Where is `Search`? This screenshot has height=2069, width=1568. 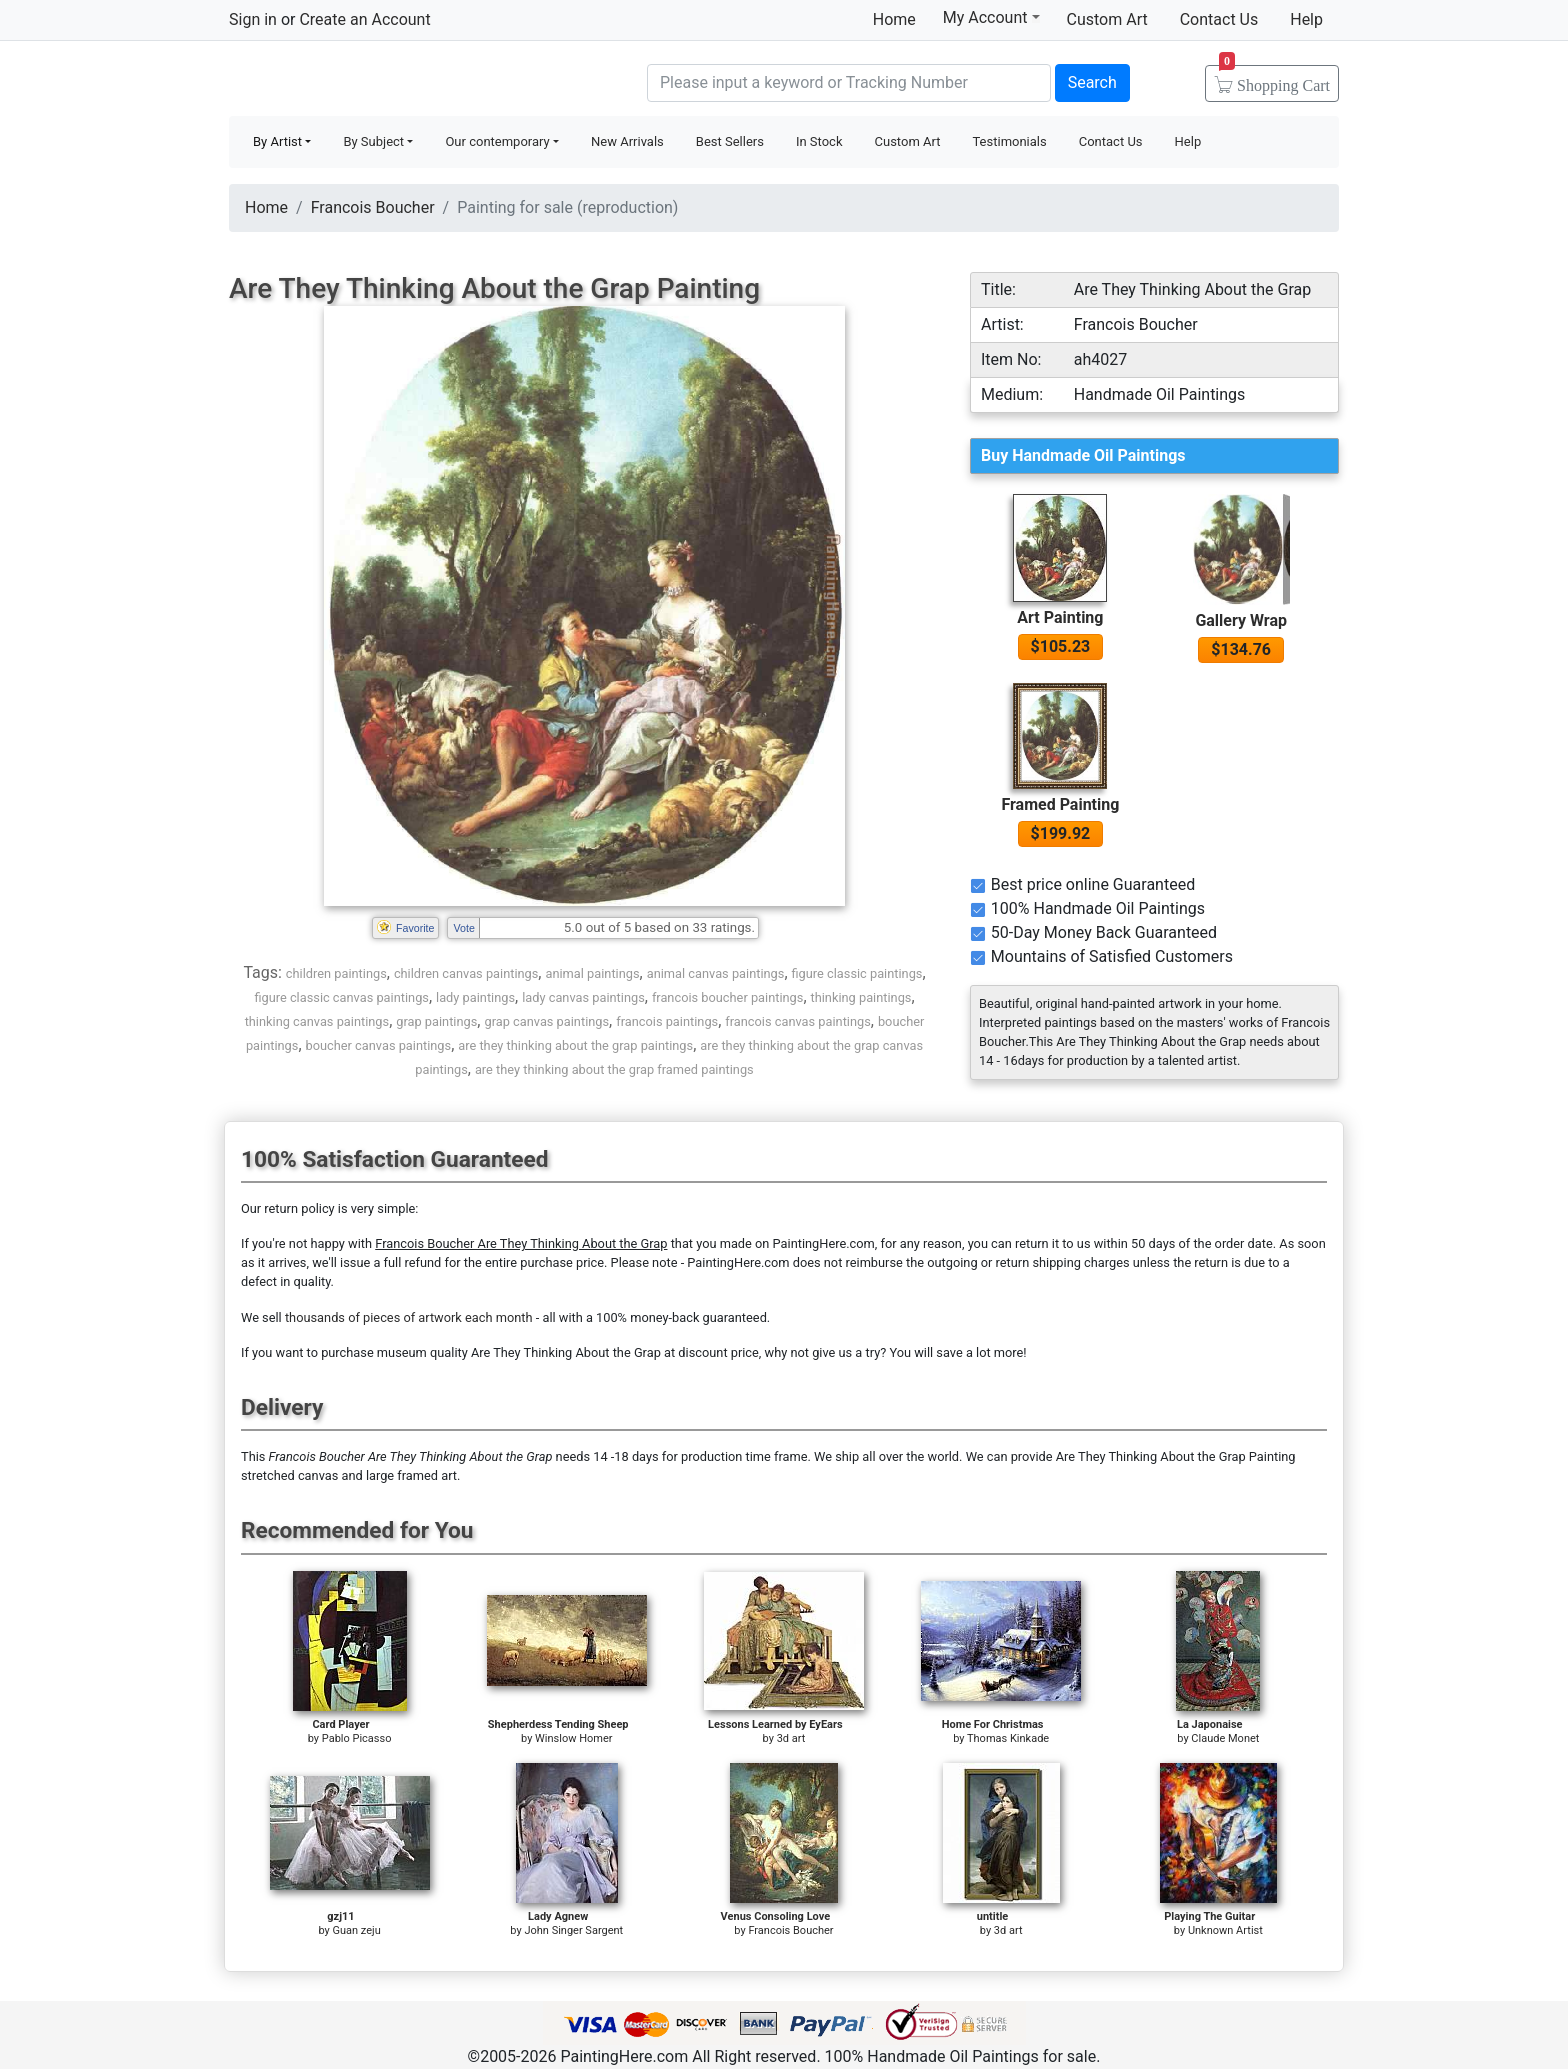
Search is located at coordinates (1092, 82).